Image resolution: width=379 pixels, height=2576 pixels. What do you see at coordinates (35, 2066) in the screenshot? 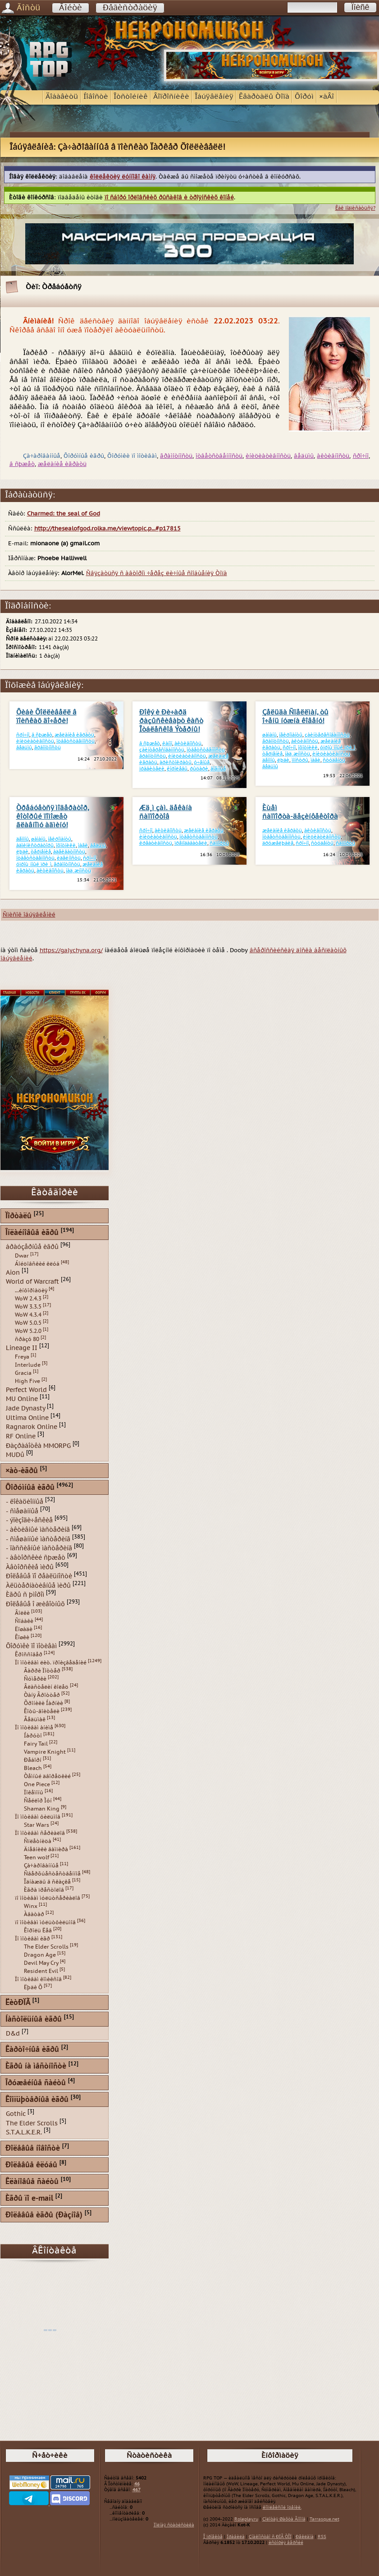
I see `Èãðû íà ìåñòíîñòè` at bounding box center [35, 2066].